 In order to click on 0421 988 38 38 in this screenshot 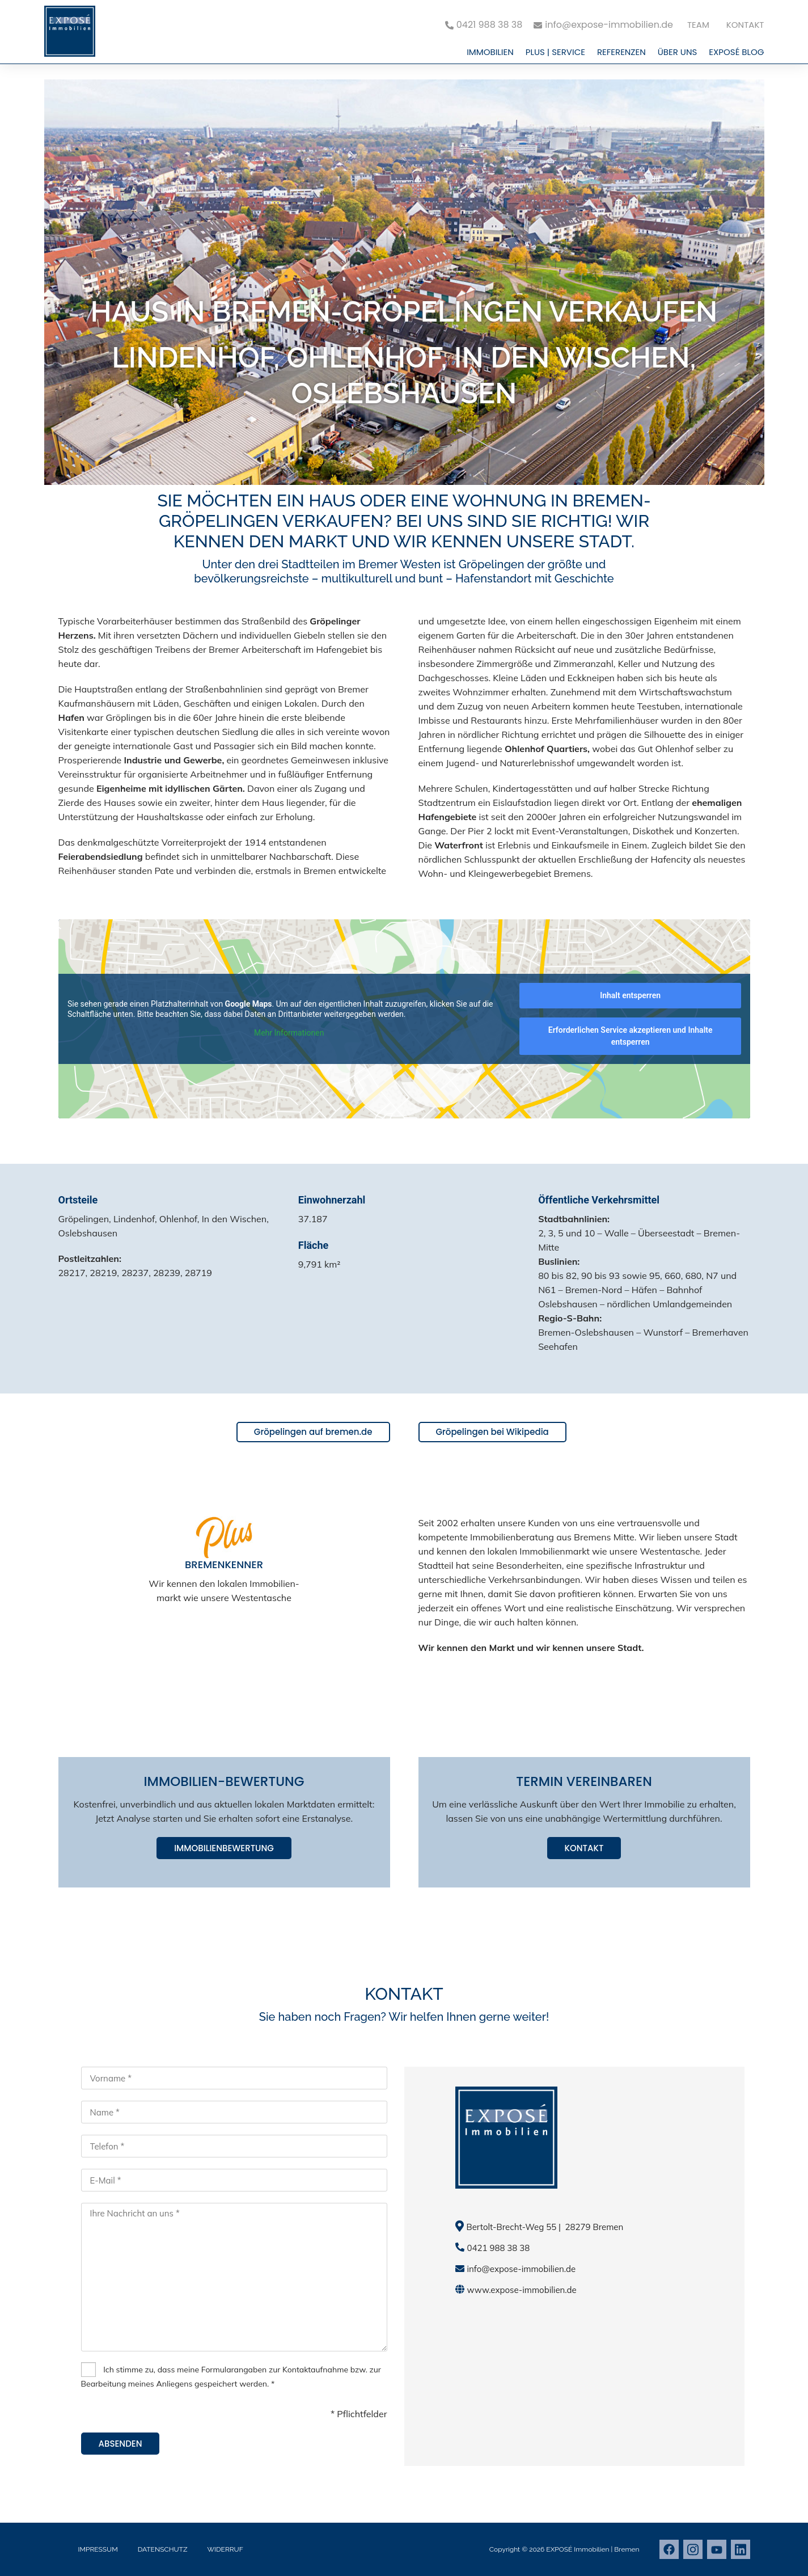, I will do `click(498, 2248)`.